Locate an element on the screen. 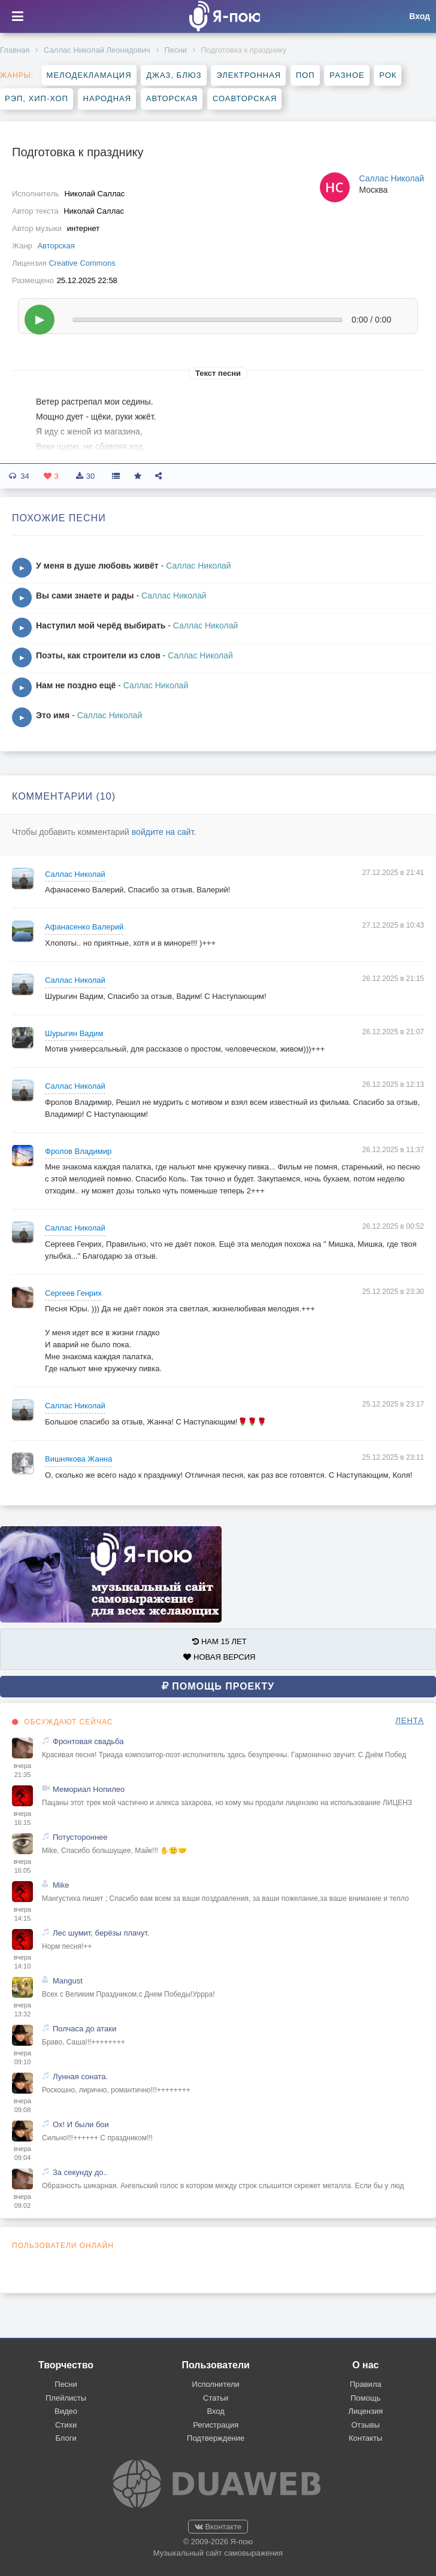 The height and width of the screenshot is (2576, 436). Полчаса до атаки is located at coordinates (84, 2028).